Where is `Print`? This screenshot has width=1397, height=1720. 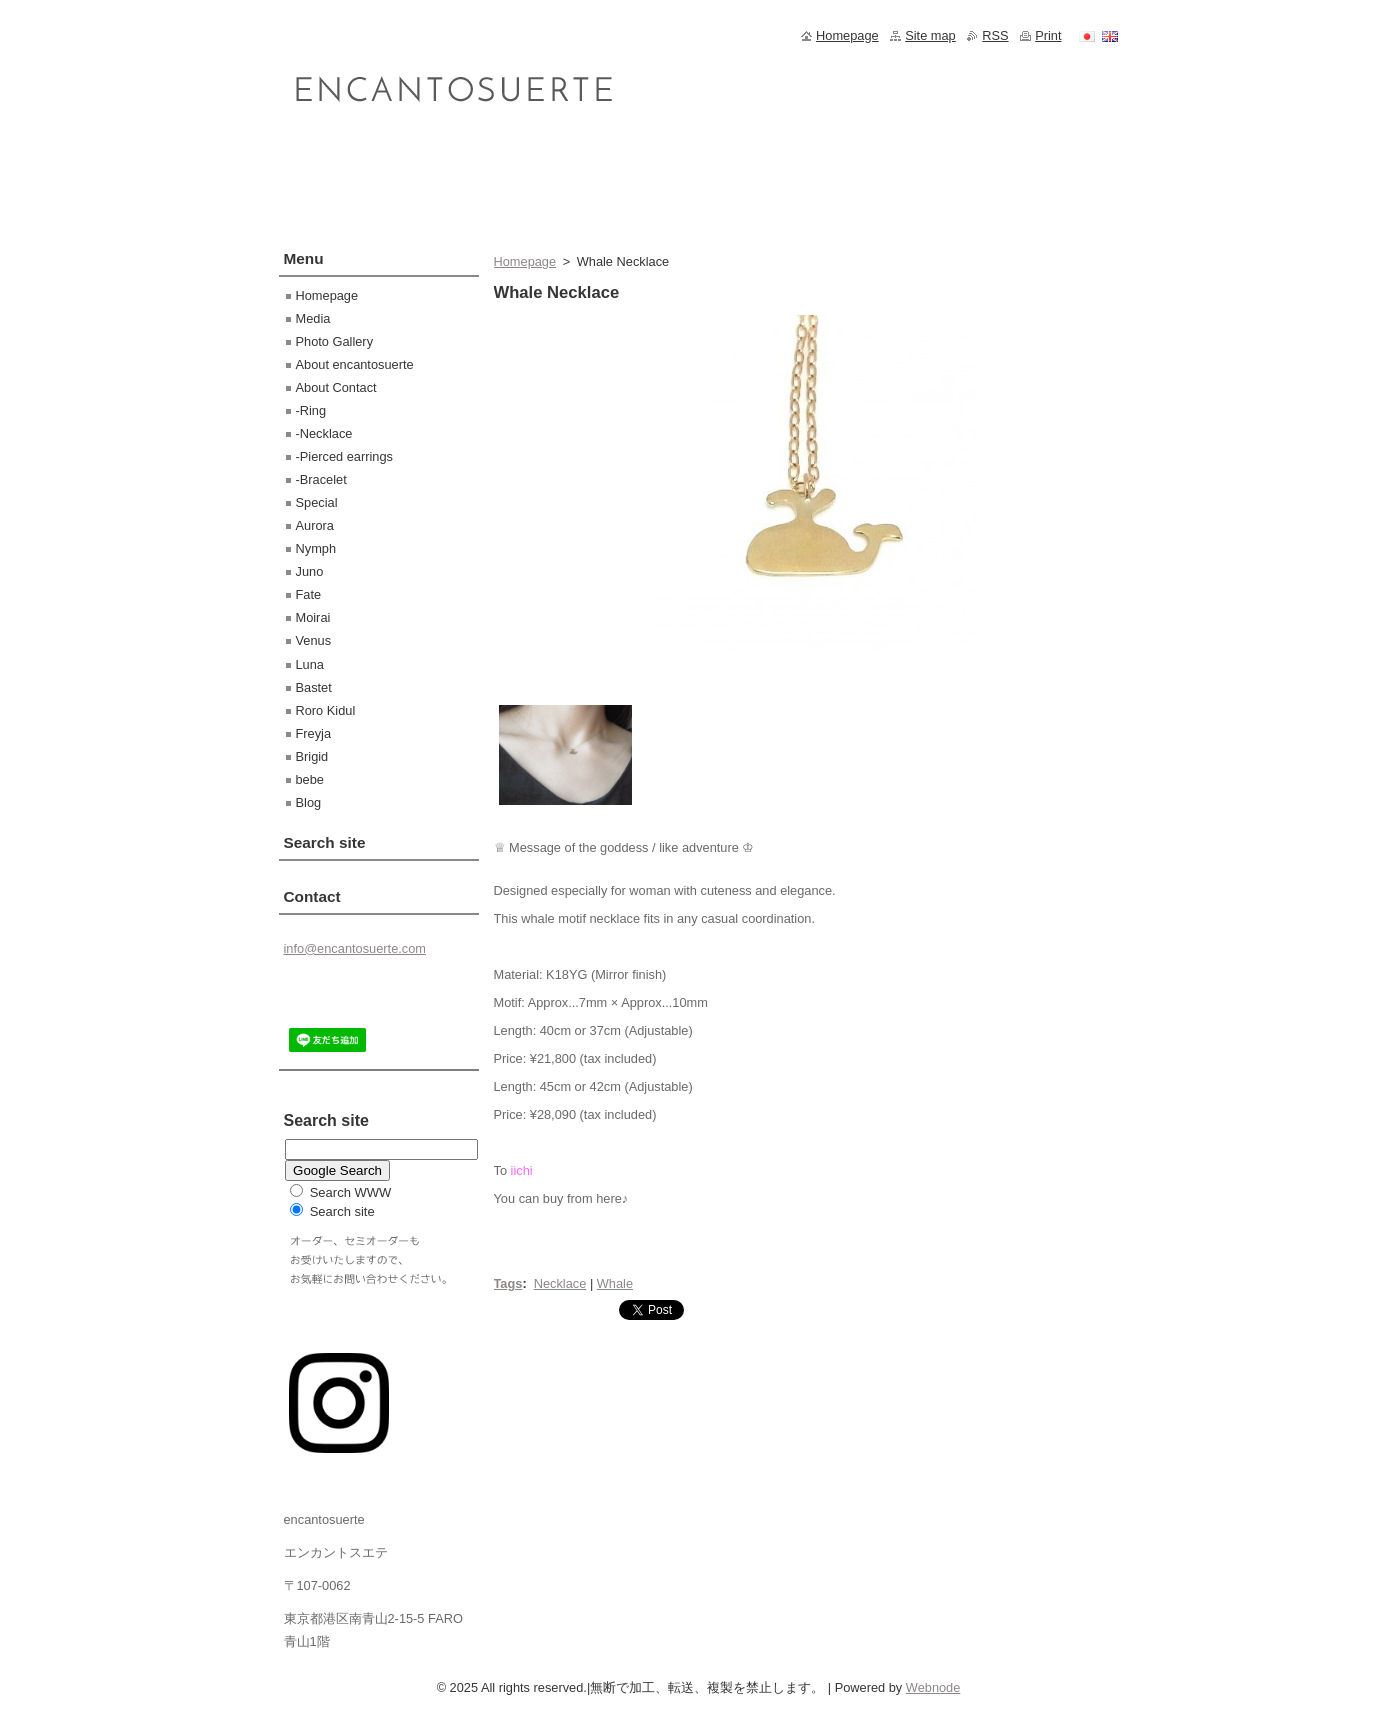
Print is located at coordinates (1048, 35).